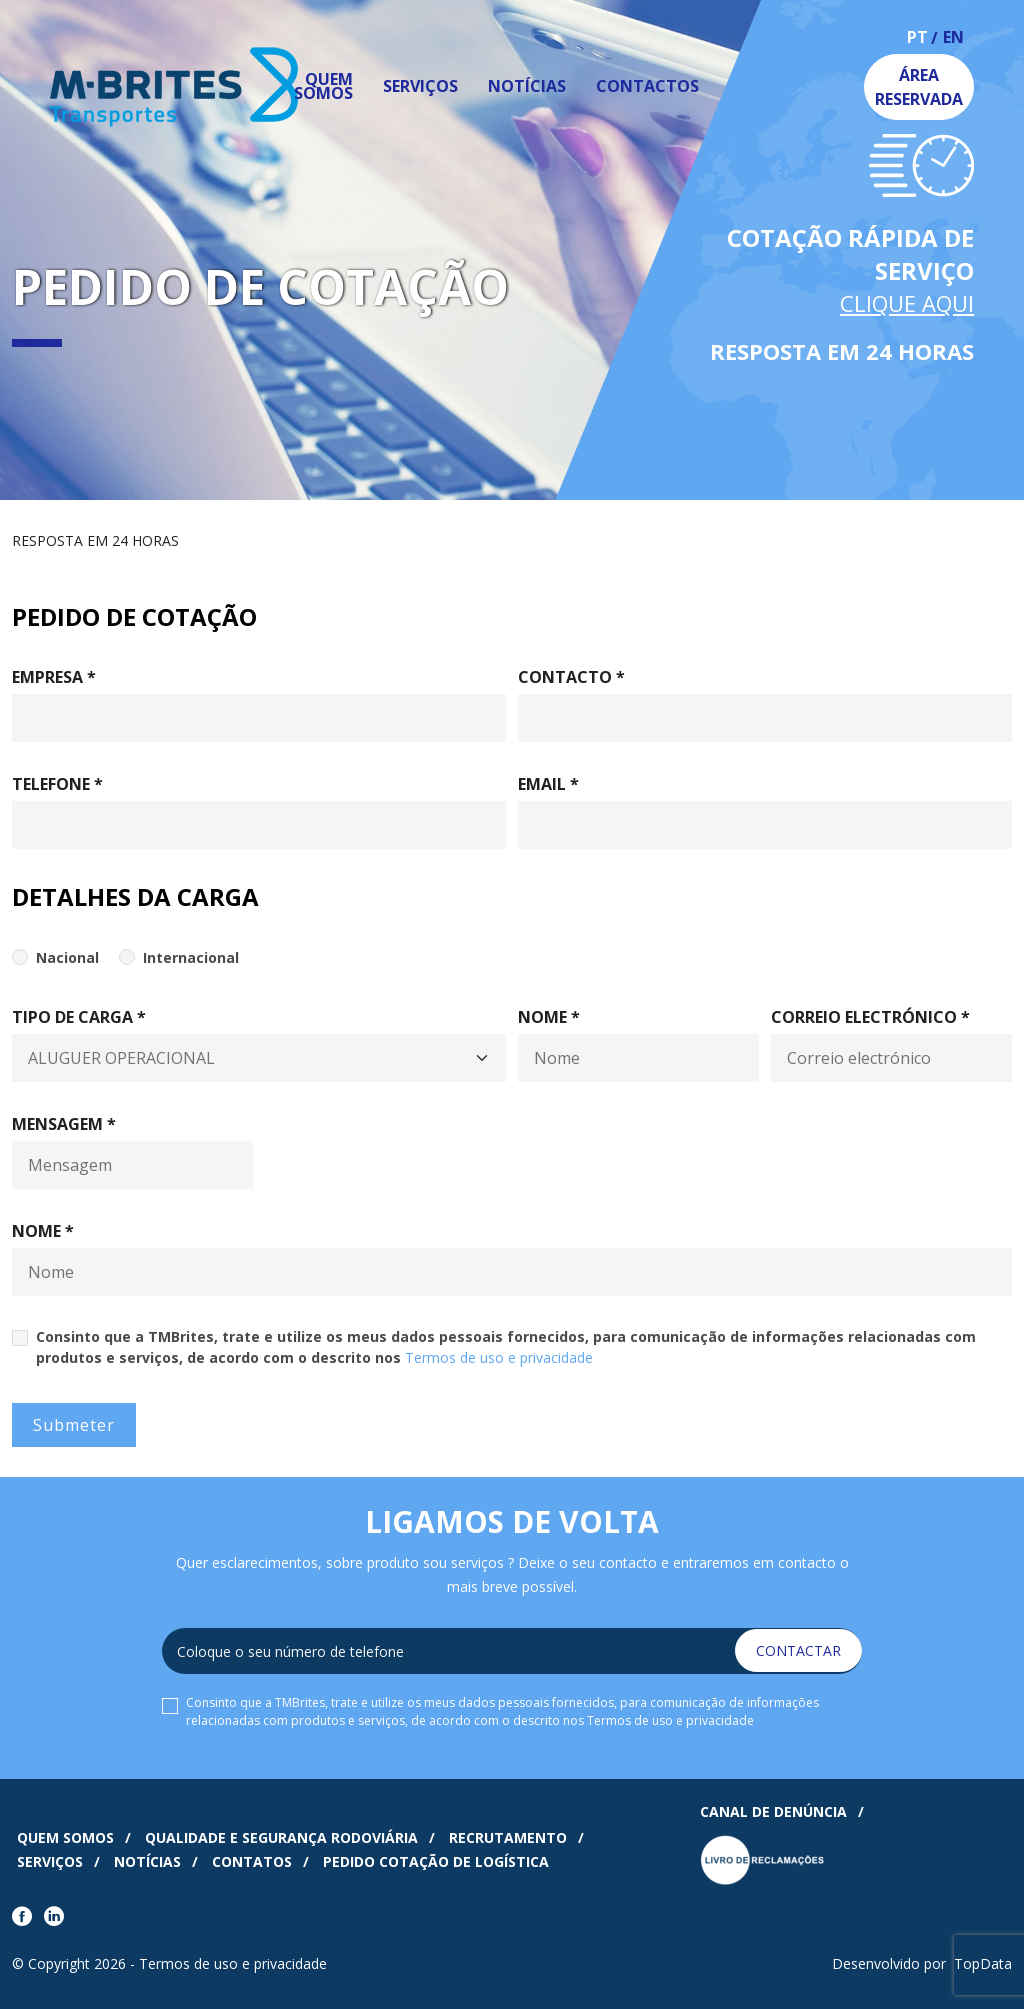 This screenshot has width=1024, height=2009. What do you see at coordinates (917, 38) in the screenshot?
I see `pt` at bounding box center [917, 38].